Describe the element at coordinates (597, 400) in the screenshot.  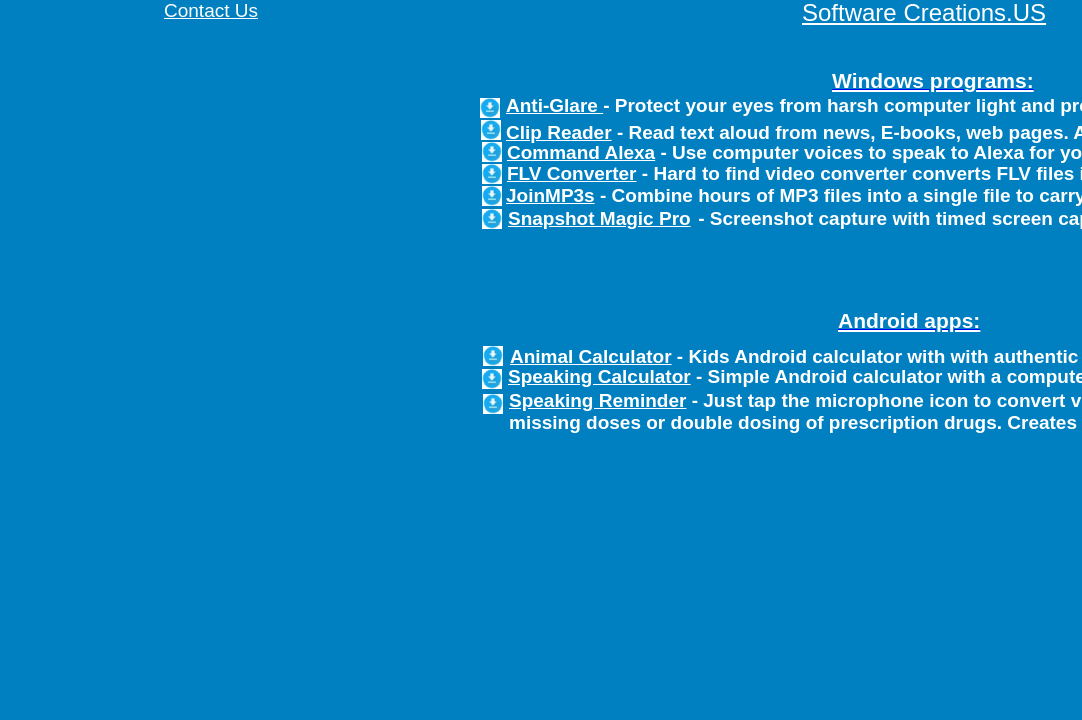
I see `Speaking Reminder` at that location.